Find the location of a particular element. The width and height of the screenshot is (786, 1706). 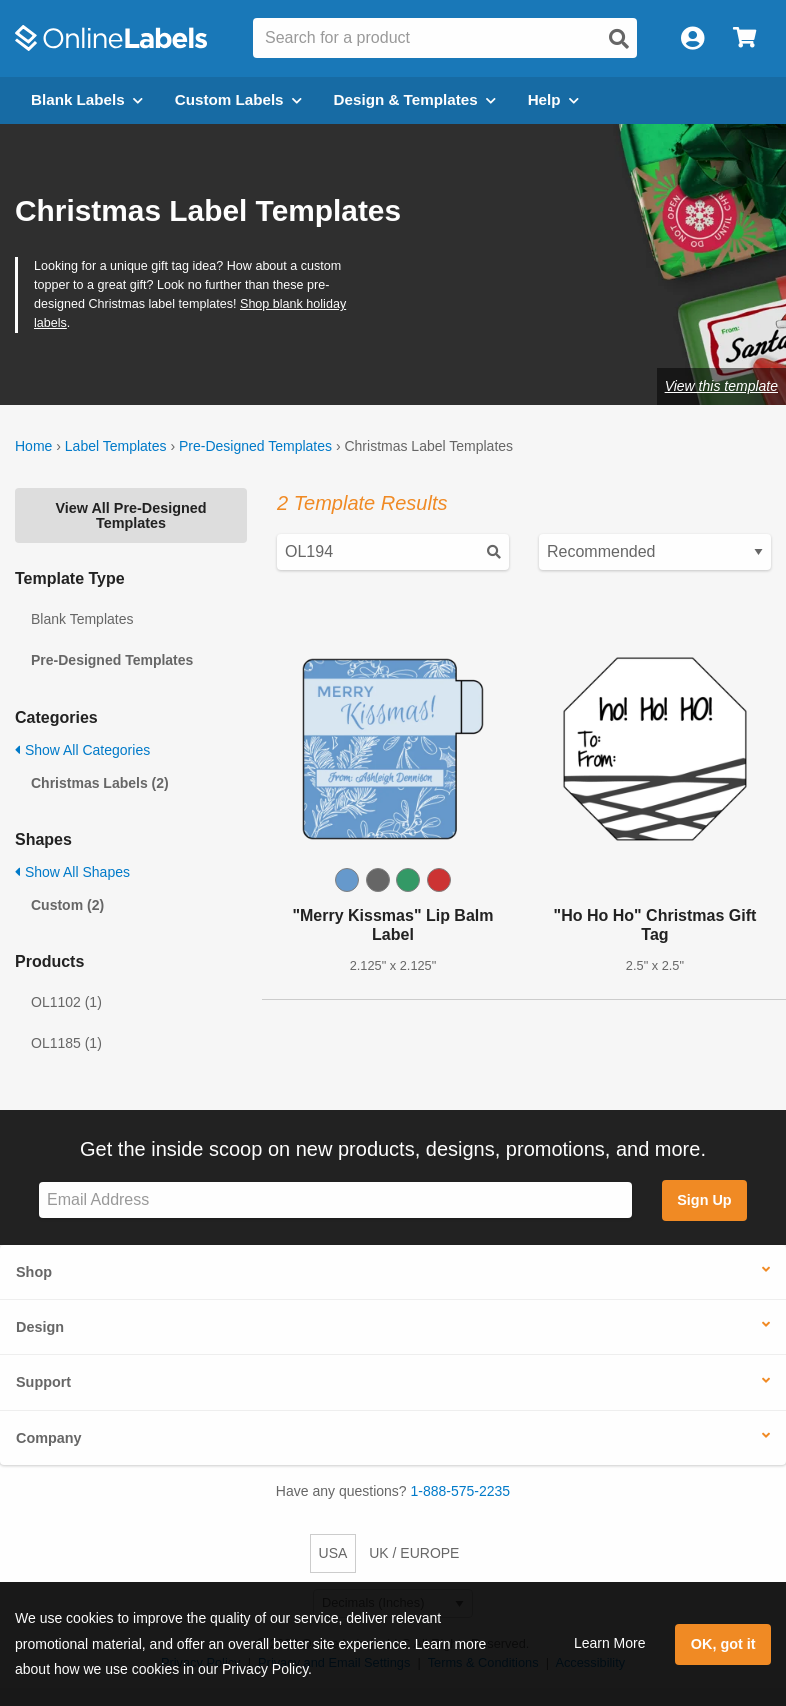

Christmas Labels (2) is located at coordinates (100, 783).